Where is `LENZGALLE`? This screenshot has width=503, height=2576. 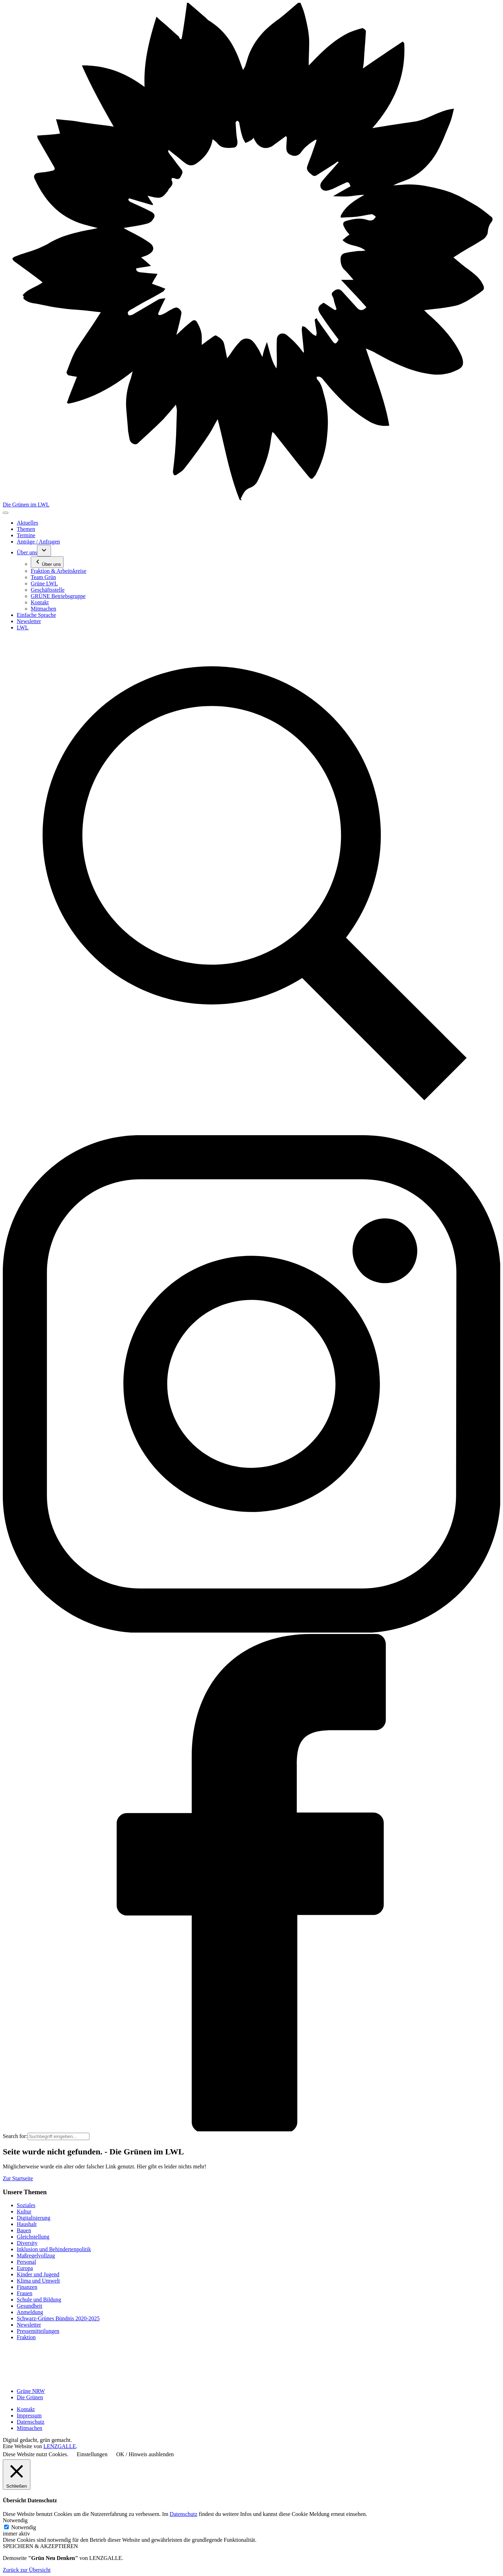 LENZGALLE is located at coordinates (59, 2446).